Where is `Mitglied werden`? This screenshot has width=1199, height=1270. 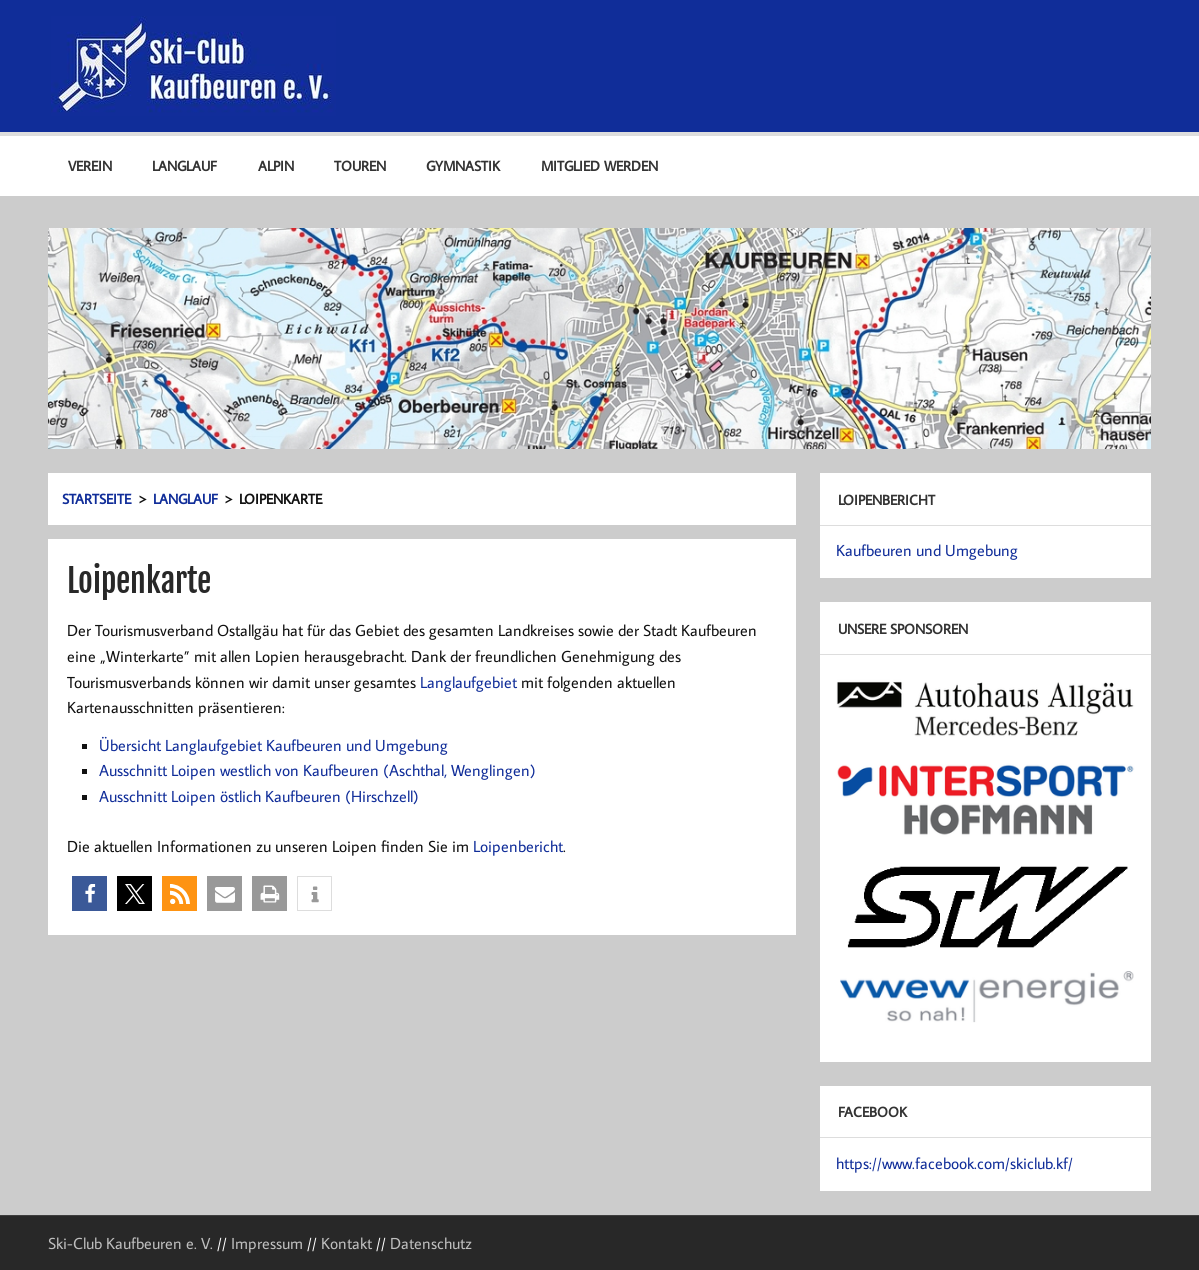 Mitglied werden is located at coordinates (599, 165).